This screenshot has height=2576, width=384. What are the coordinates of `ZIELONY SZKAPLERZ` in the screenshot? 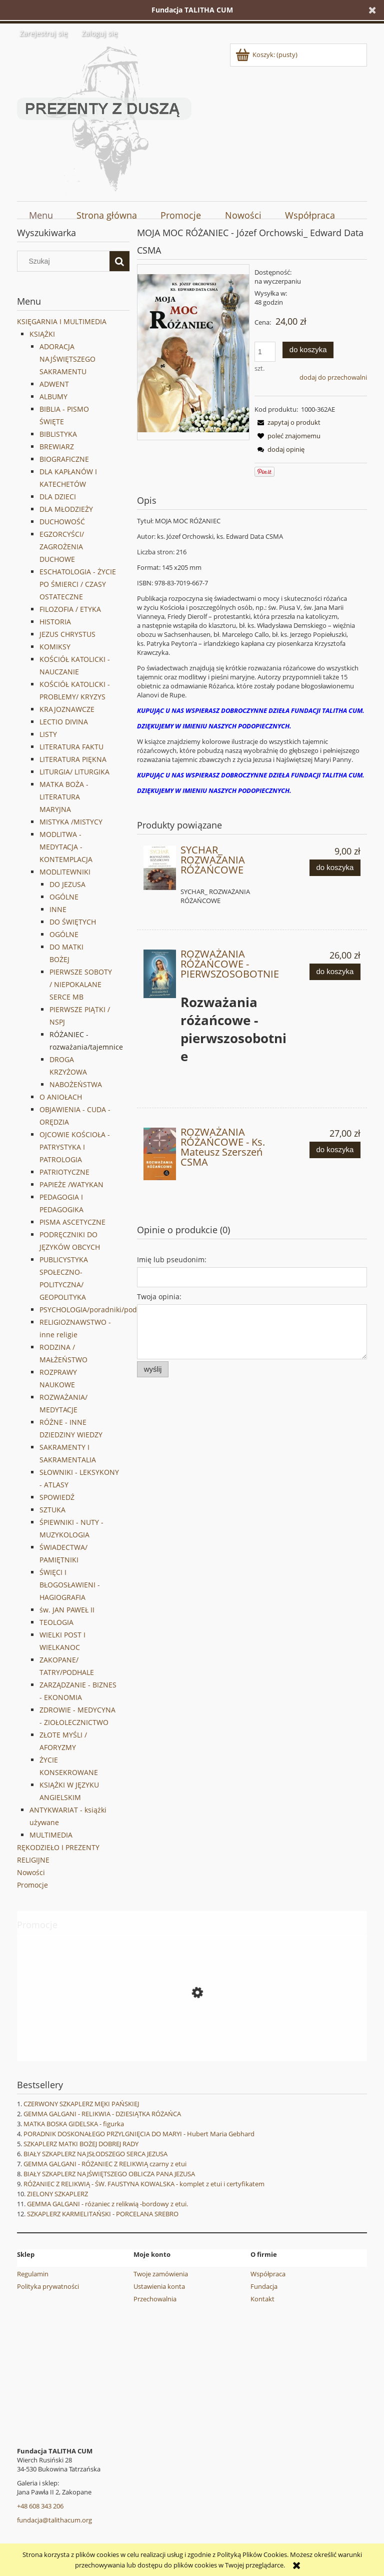 It's located at (57, 2193).